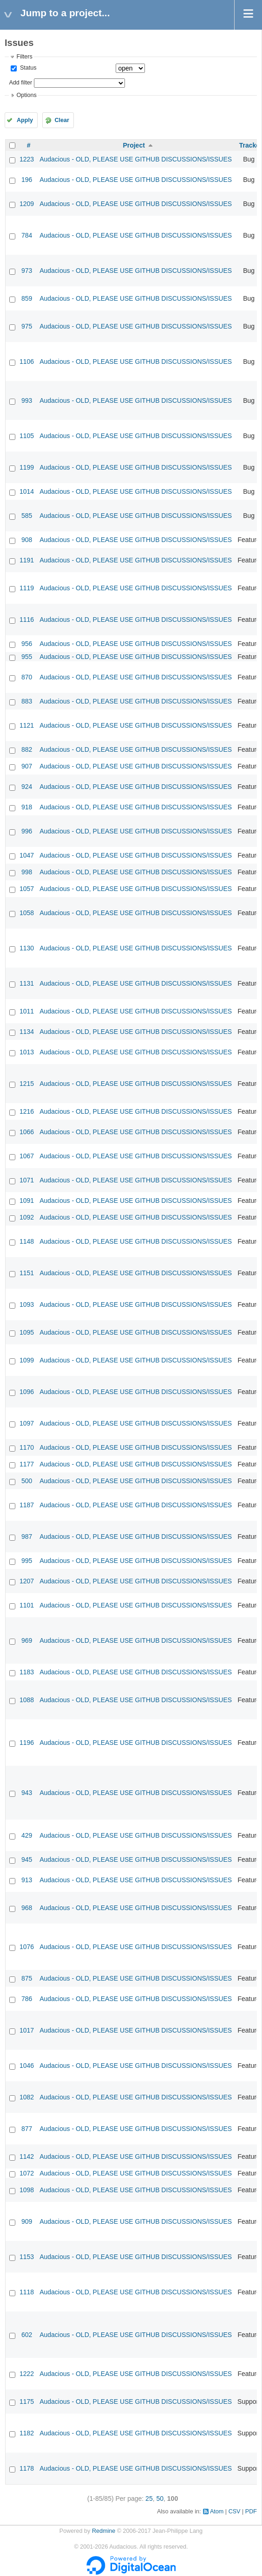 This screenshot has height=2576, width=262. What do you see at coordinates (27, 2097) in the screenshot?
I see `1082` at bounding box center [27, 2097].